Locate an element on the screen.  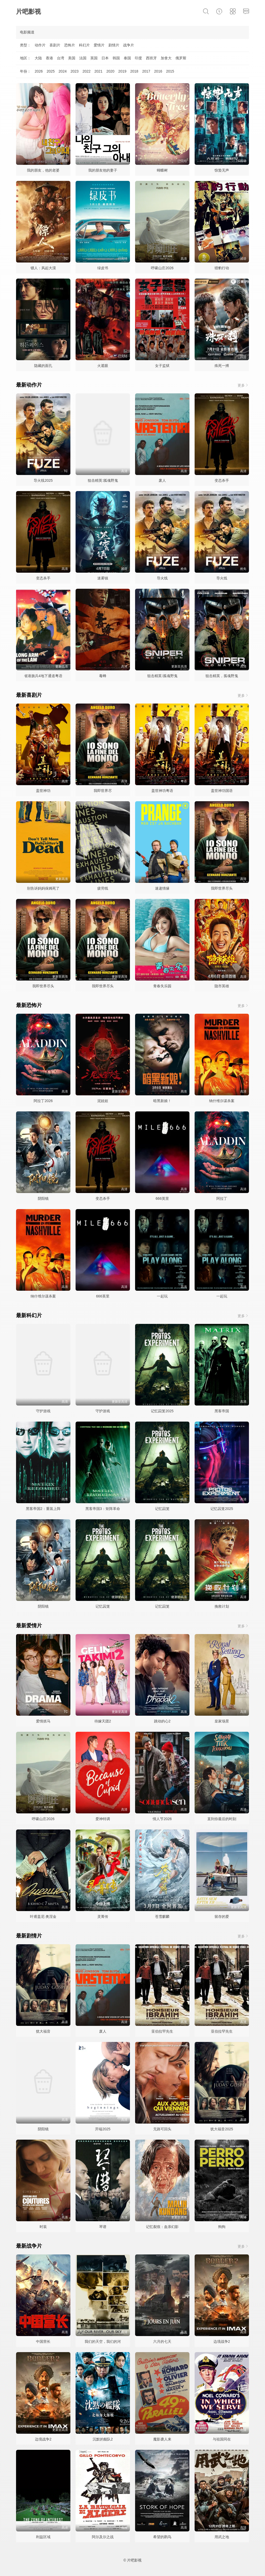
2025 is located at coordinates (51, 71).